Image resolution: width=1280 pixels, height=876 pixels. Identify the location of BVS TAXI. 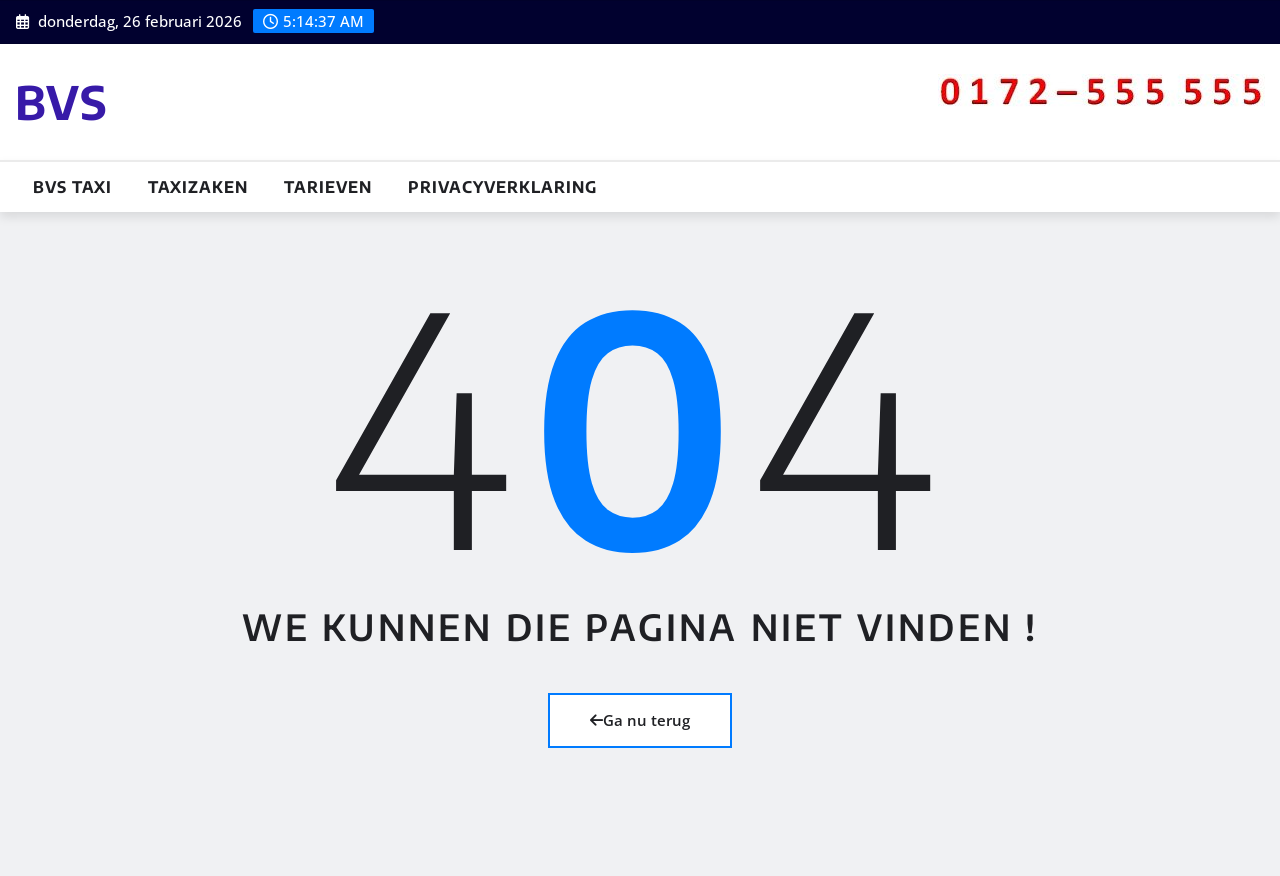
(72, 187).